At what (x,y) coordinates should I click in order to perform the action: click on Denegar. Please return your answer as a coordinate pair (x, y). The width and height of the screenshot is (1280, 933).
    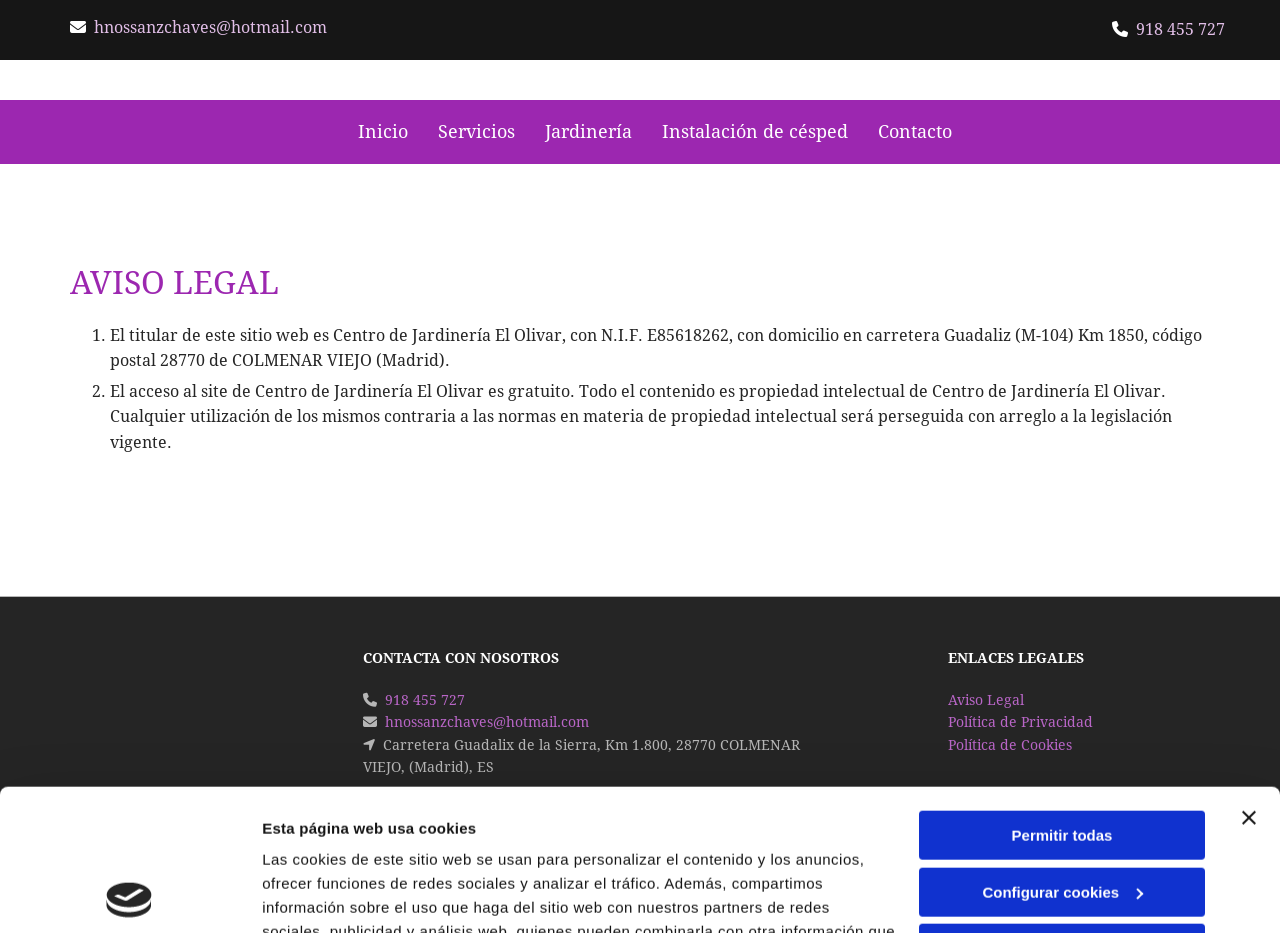
    Looking at the image, I should click on (1062, 807).